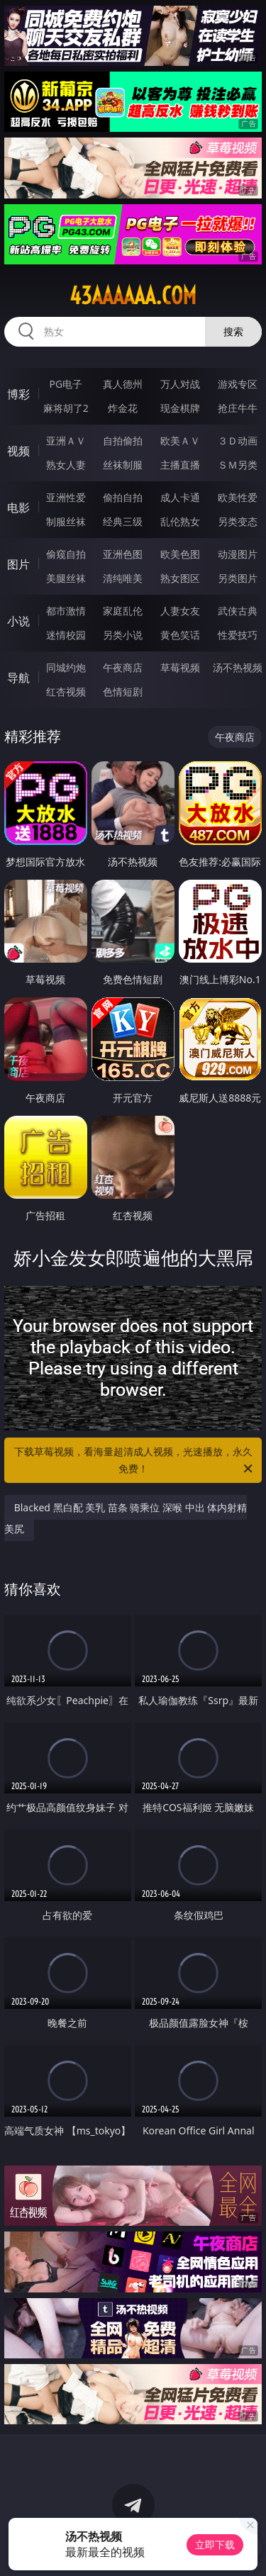 The width and height of the screenshot is (266, 2576). Describe the element at coordinates (66, 464) in the screenshot. I see `熟女人妻` at that location.